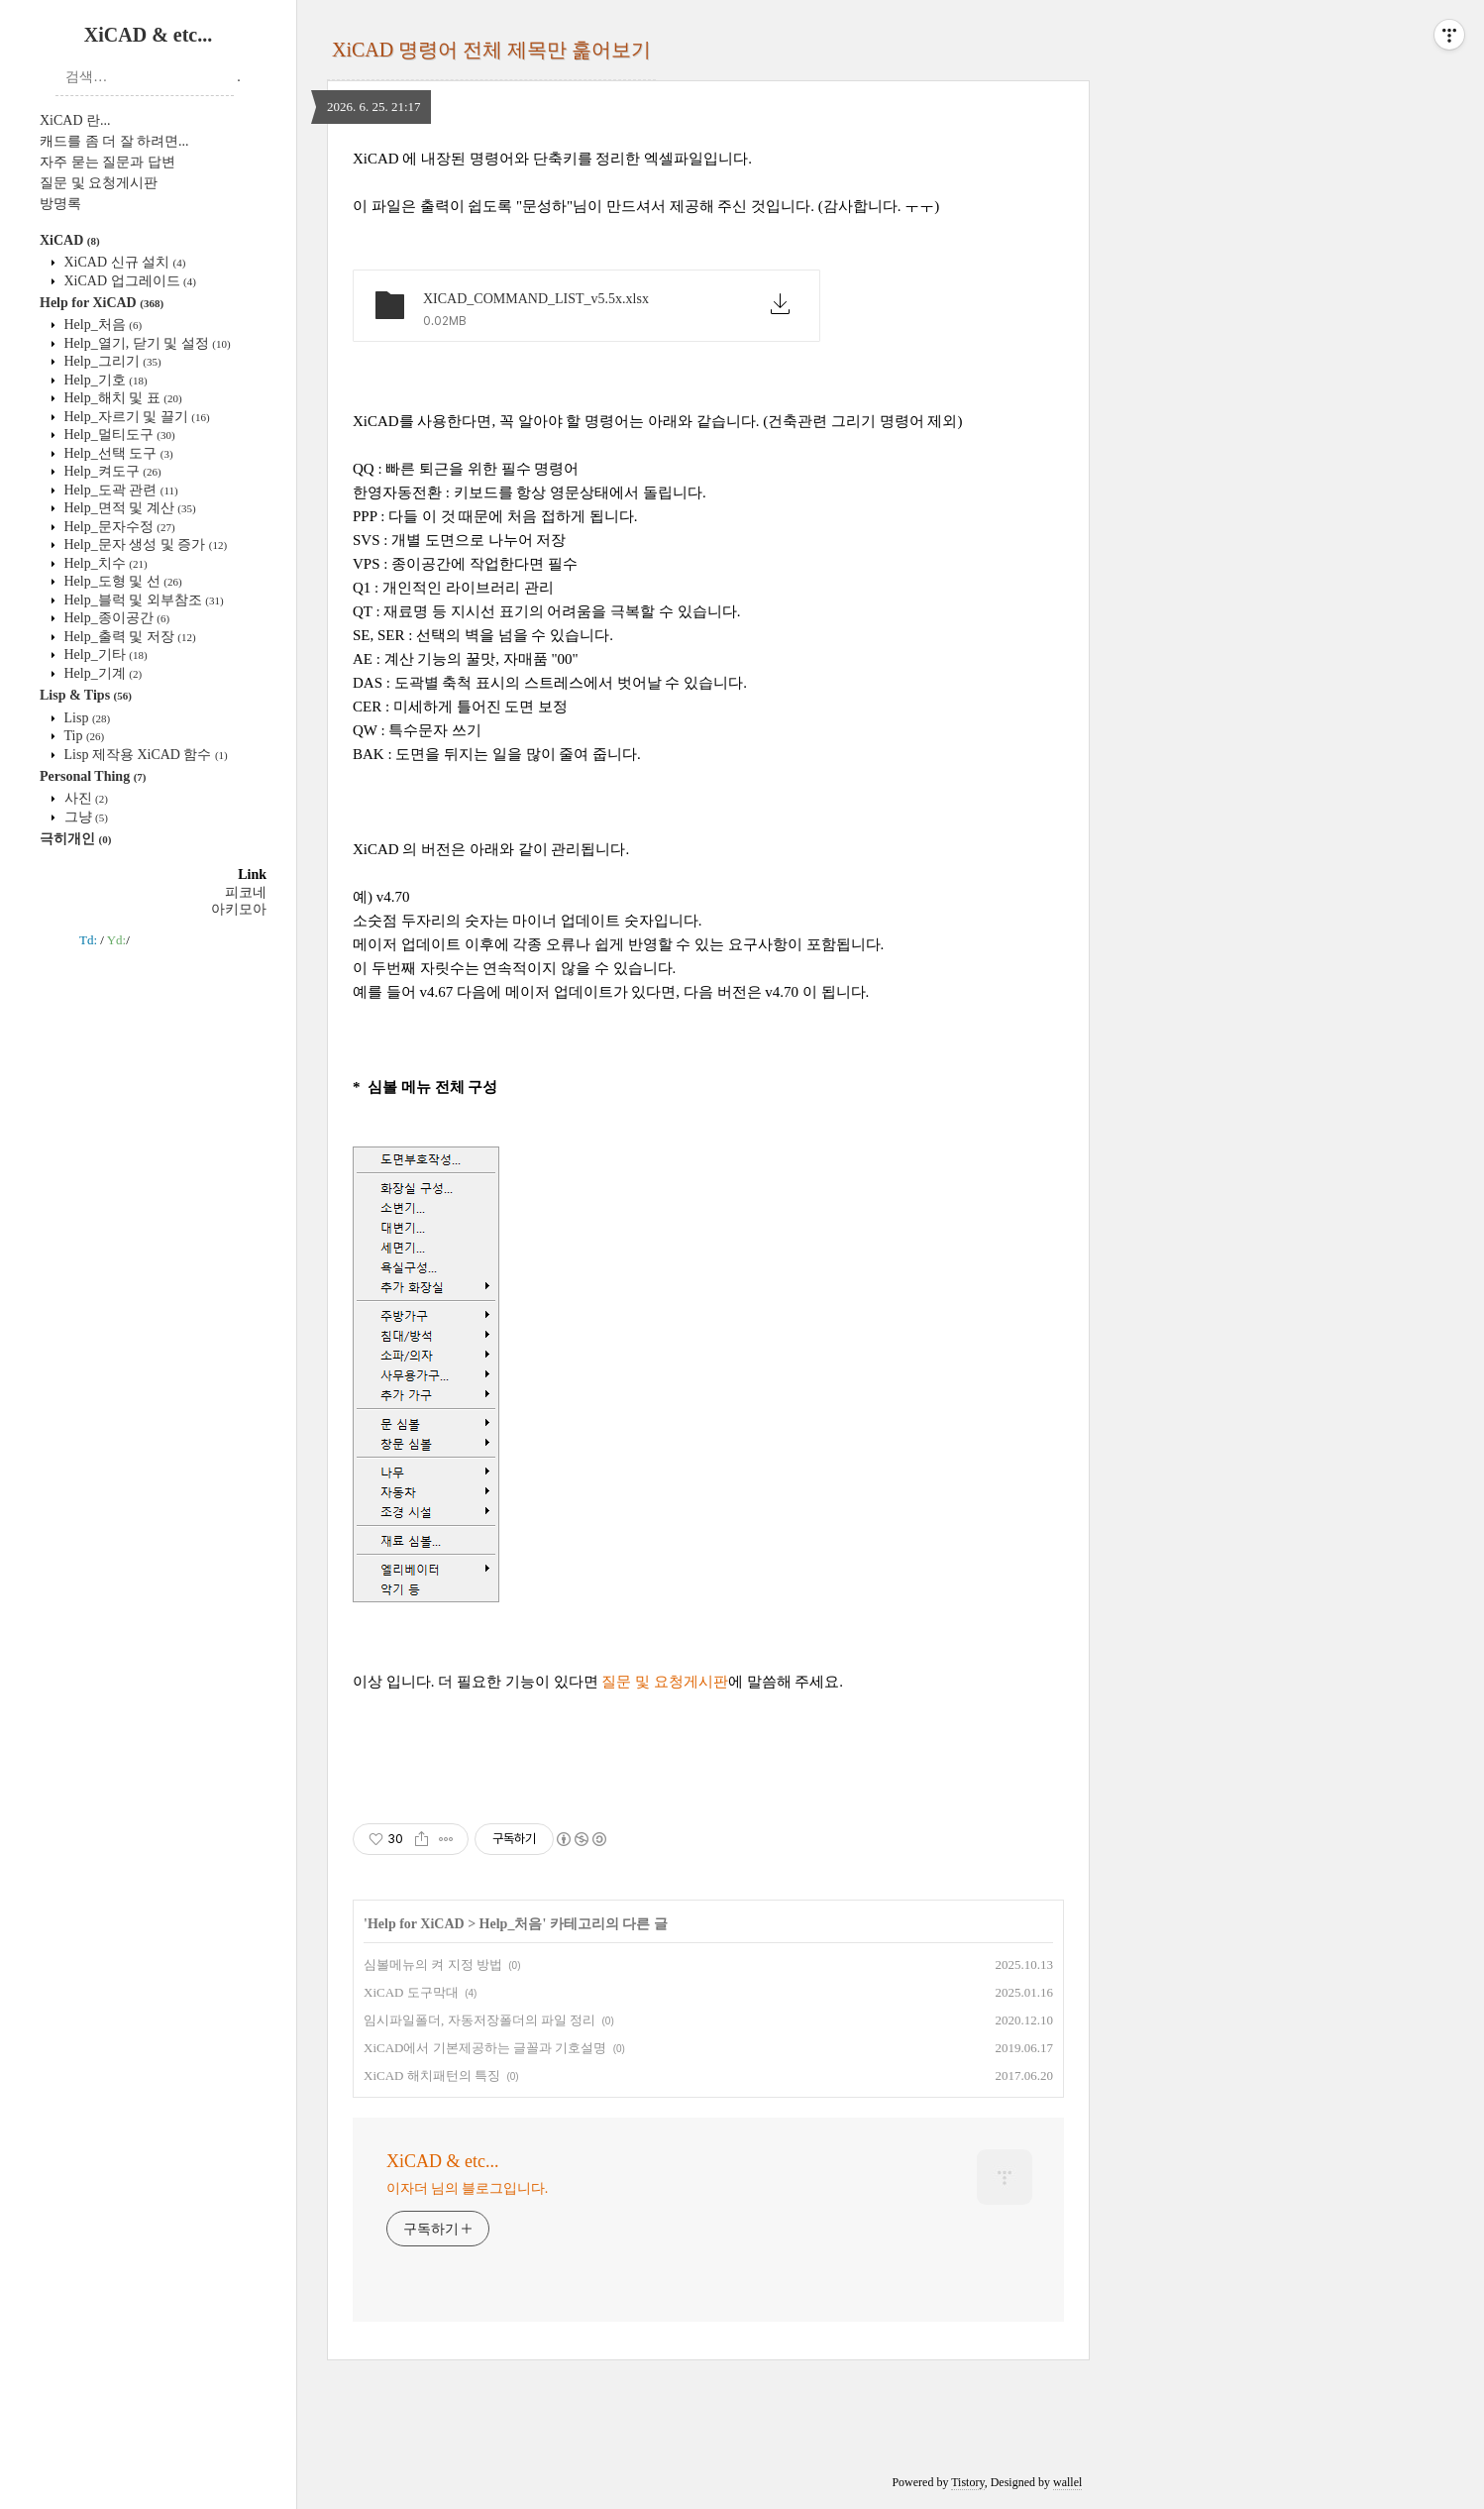 This screenshot has width=1484, height=2509. What do you see at coordinates (142, 600) in the screenshot?
I see `Help_블럭 및 외부참조` at bounding box center [142, 600].